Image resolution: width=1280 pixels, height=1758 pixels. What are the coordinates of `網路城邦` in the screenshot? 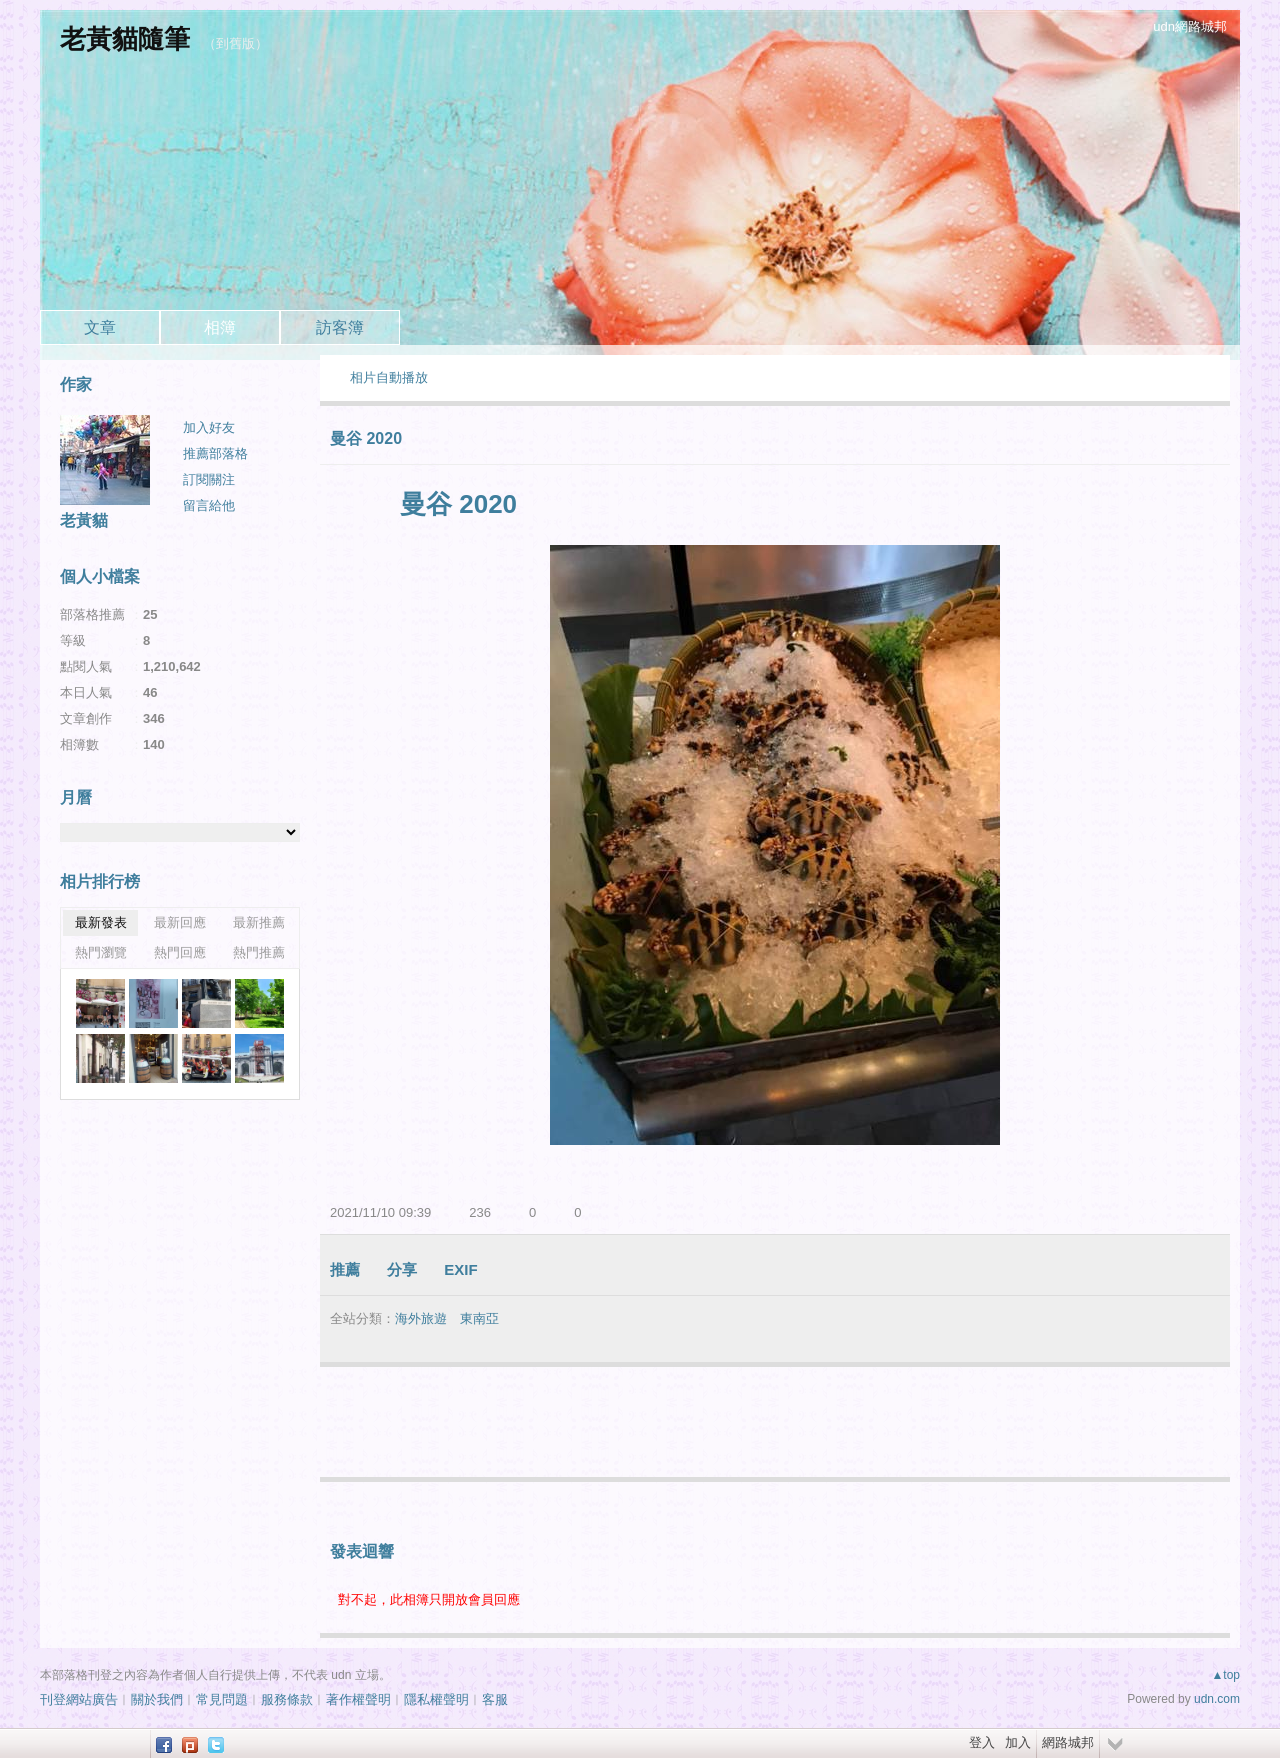 It's located at (1068, 1742).